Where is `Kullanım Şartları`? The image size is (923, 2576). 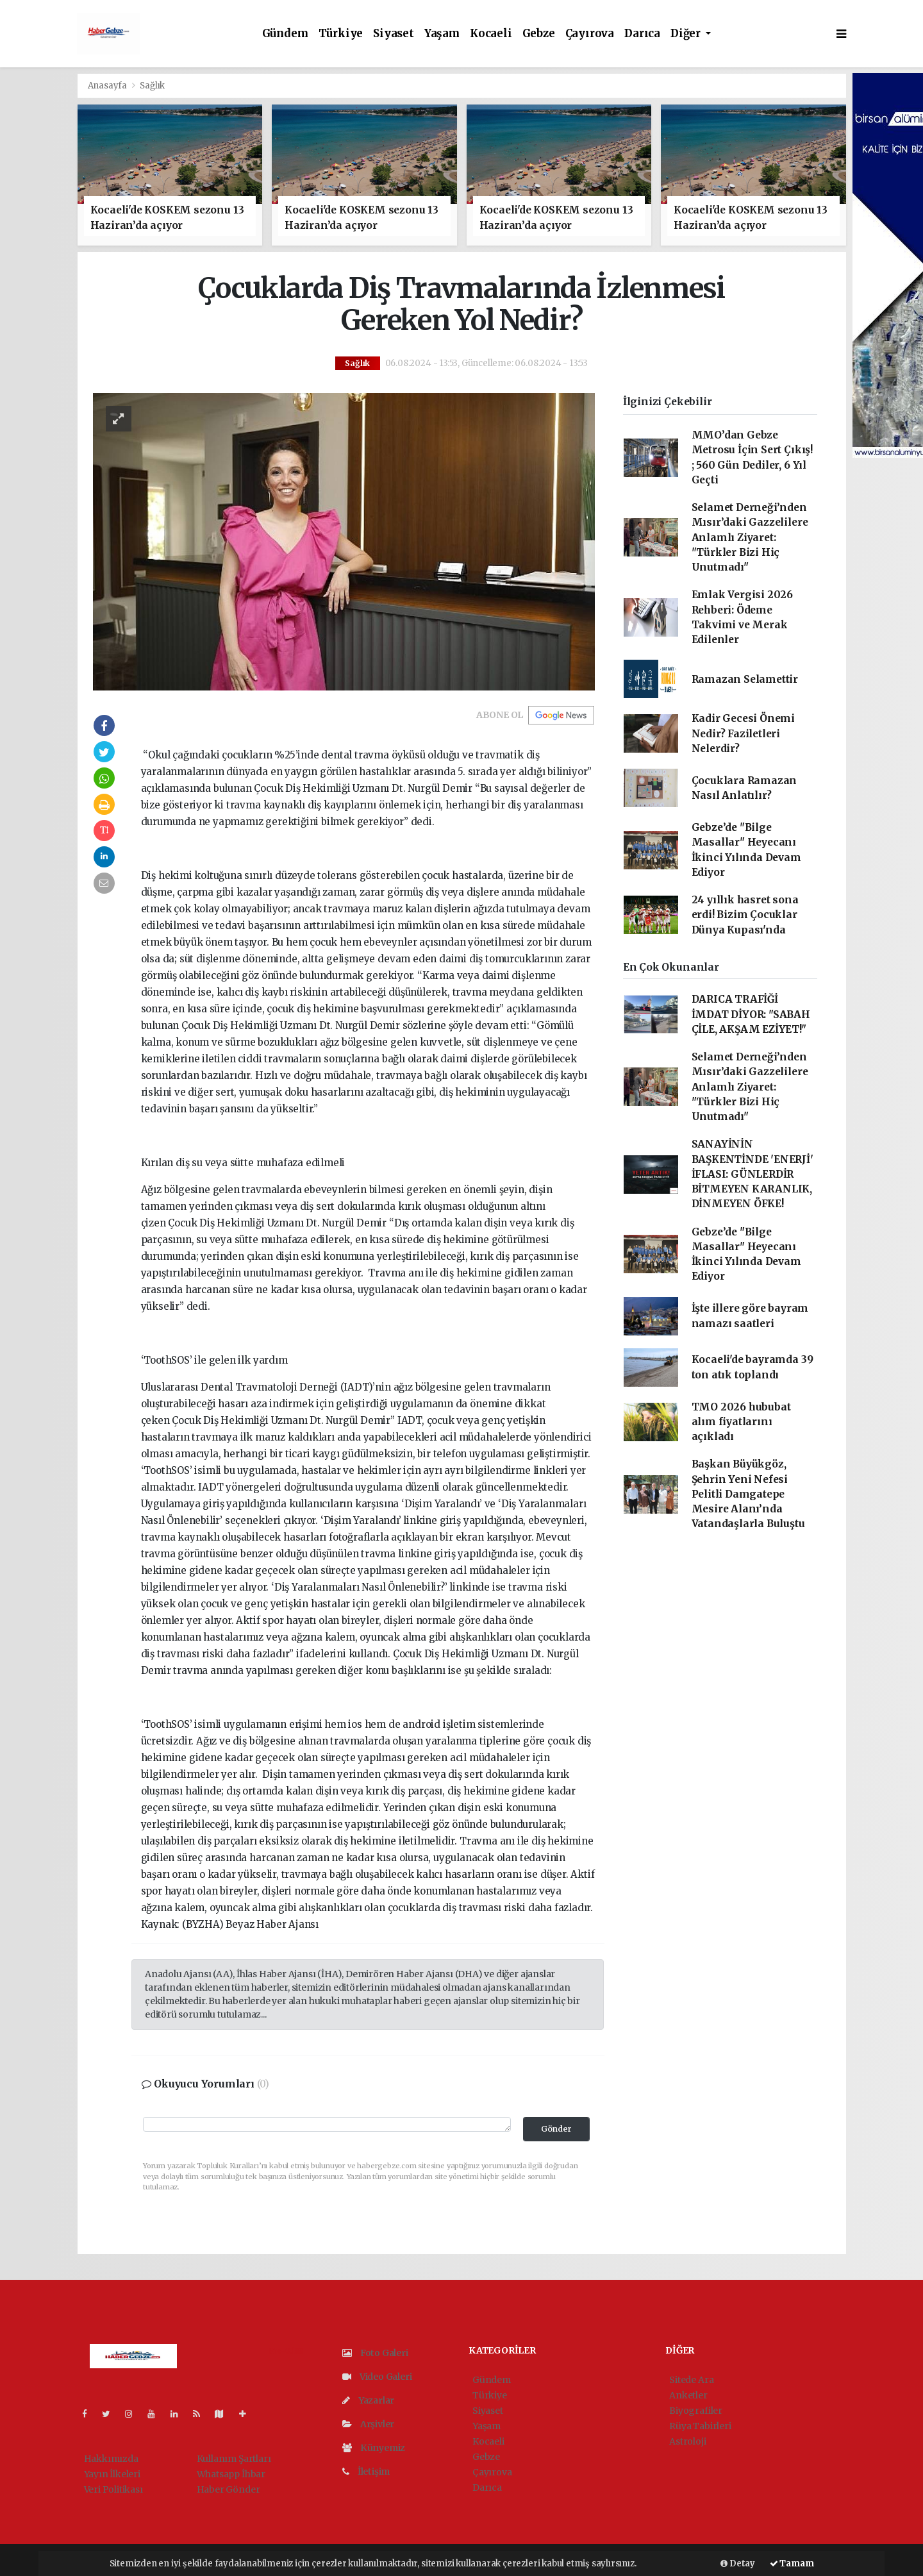
Kullanım Şartları is located at coordinates (234, 2458).